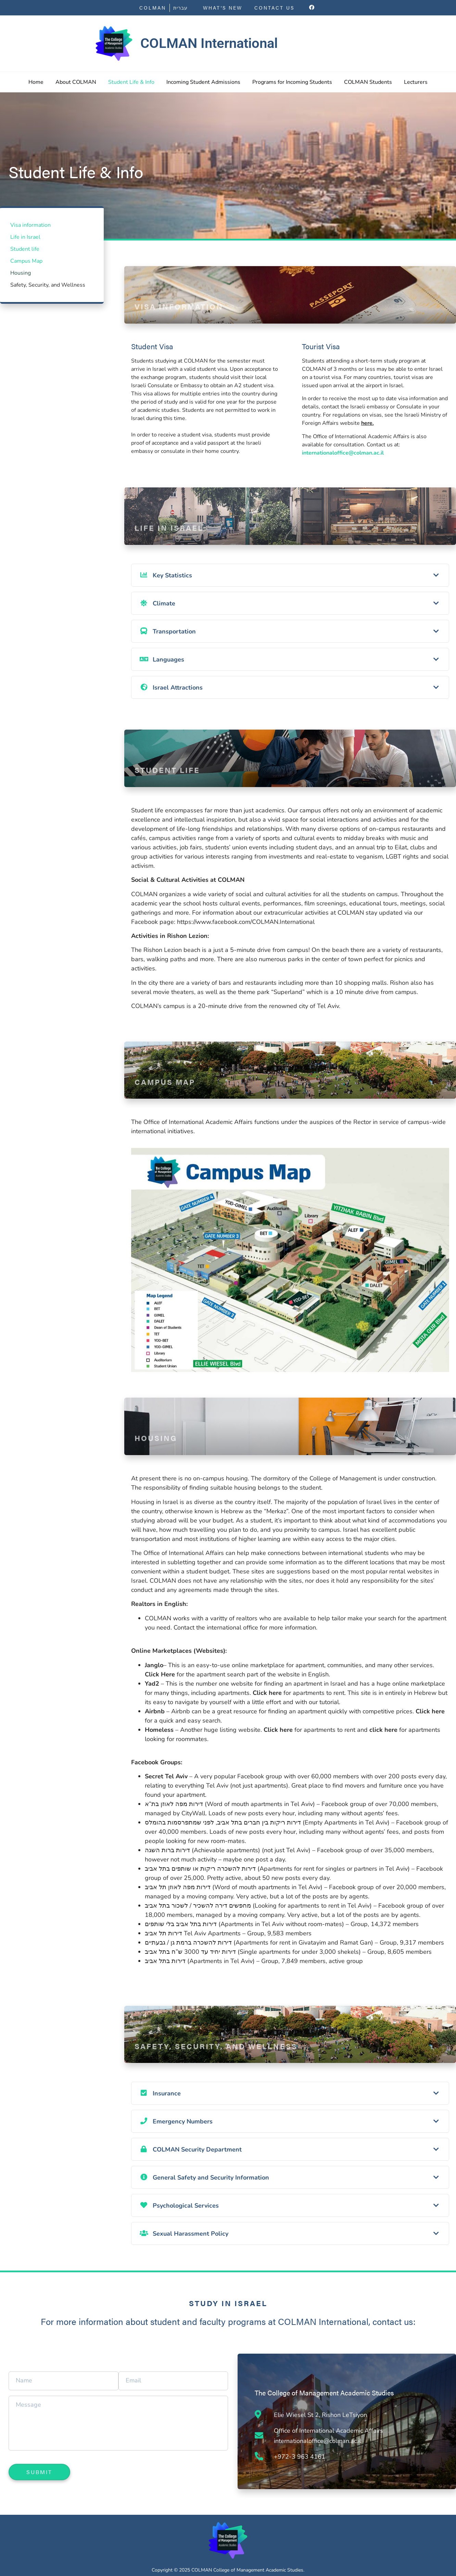 Image resolution: width=456 pixels, height=2576 pixels. What do you see at coordinates (20, 273) in the screenshot?
I see `Housing` at bounding box center [20, 273].